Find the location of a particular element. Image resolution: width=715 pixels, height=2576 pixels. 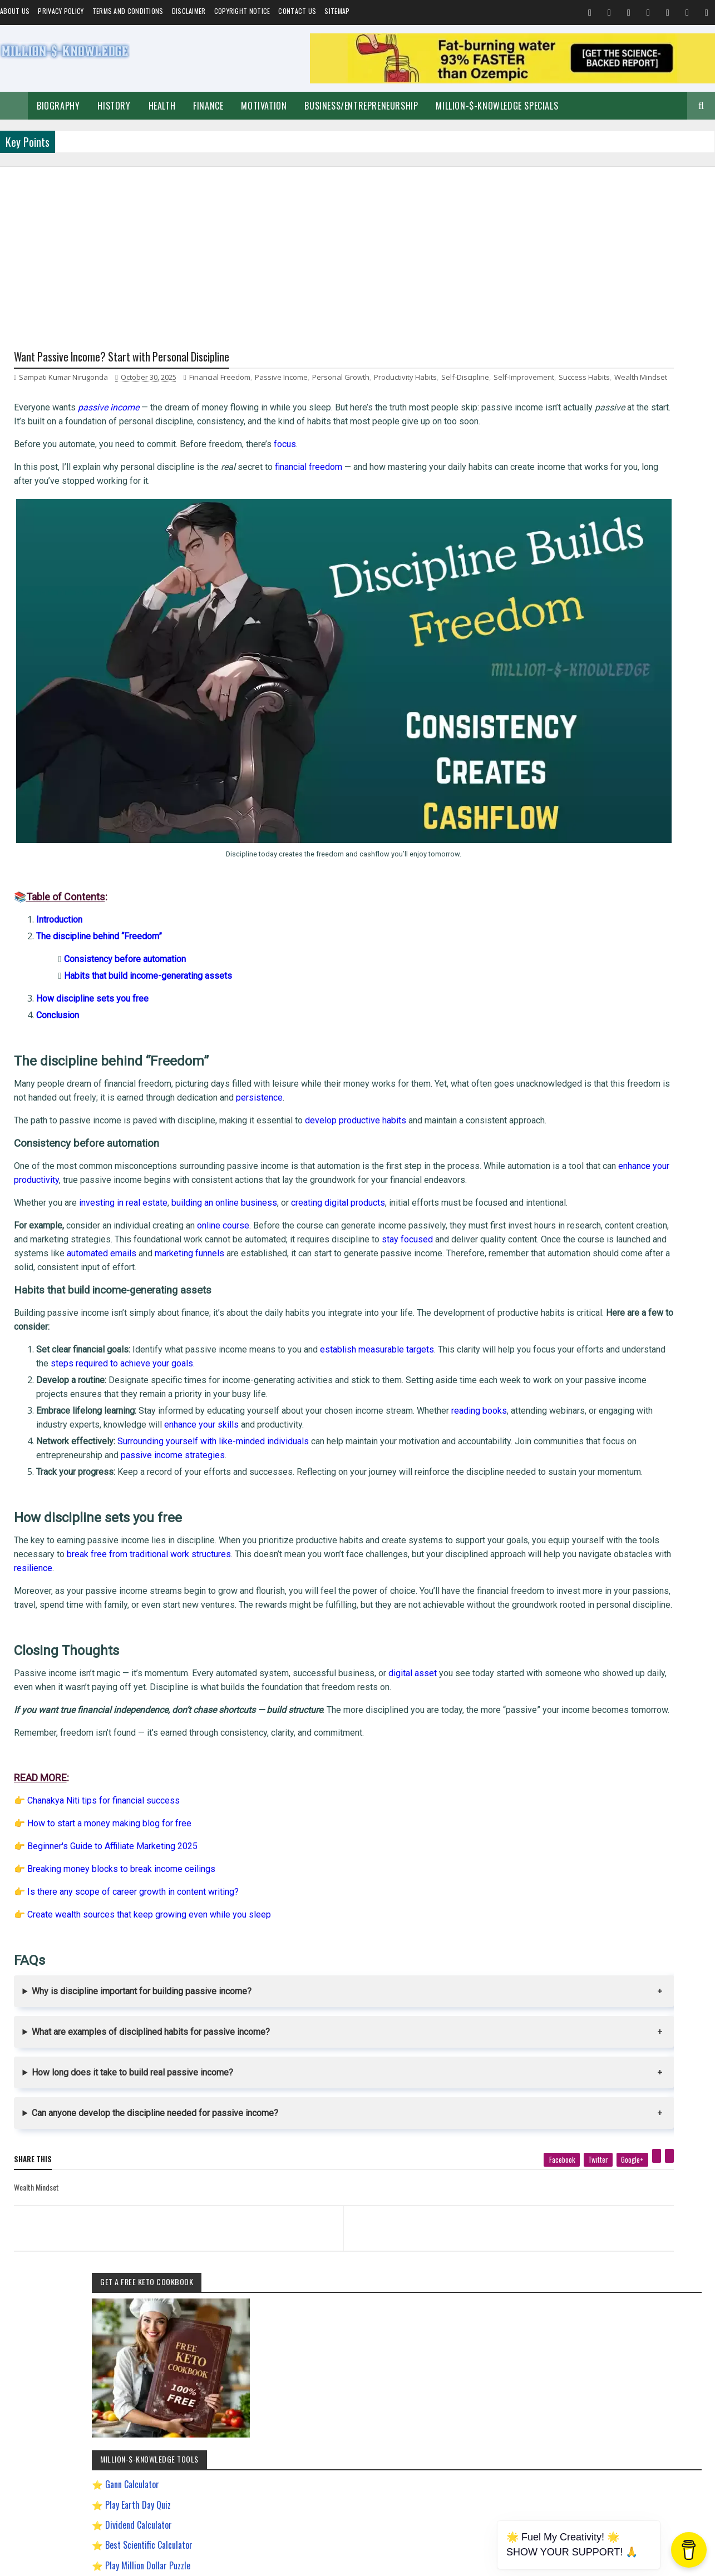

Dave Ramsey Investment Calculator is located at coordinates (617, 725).